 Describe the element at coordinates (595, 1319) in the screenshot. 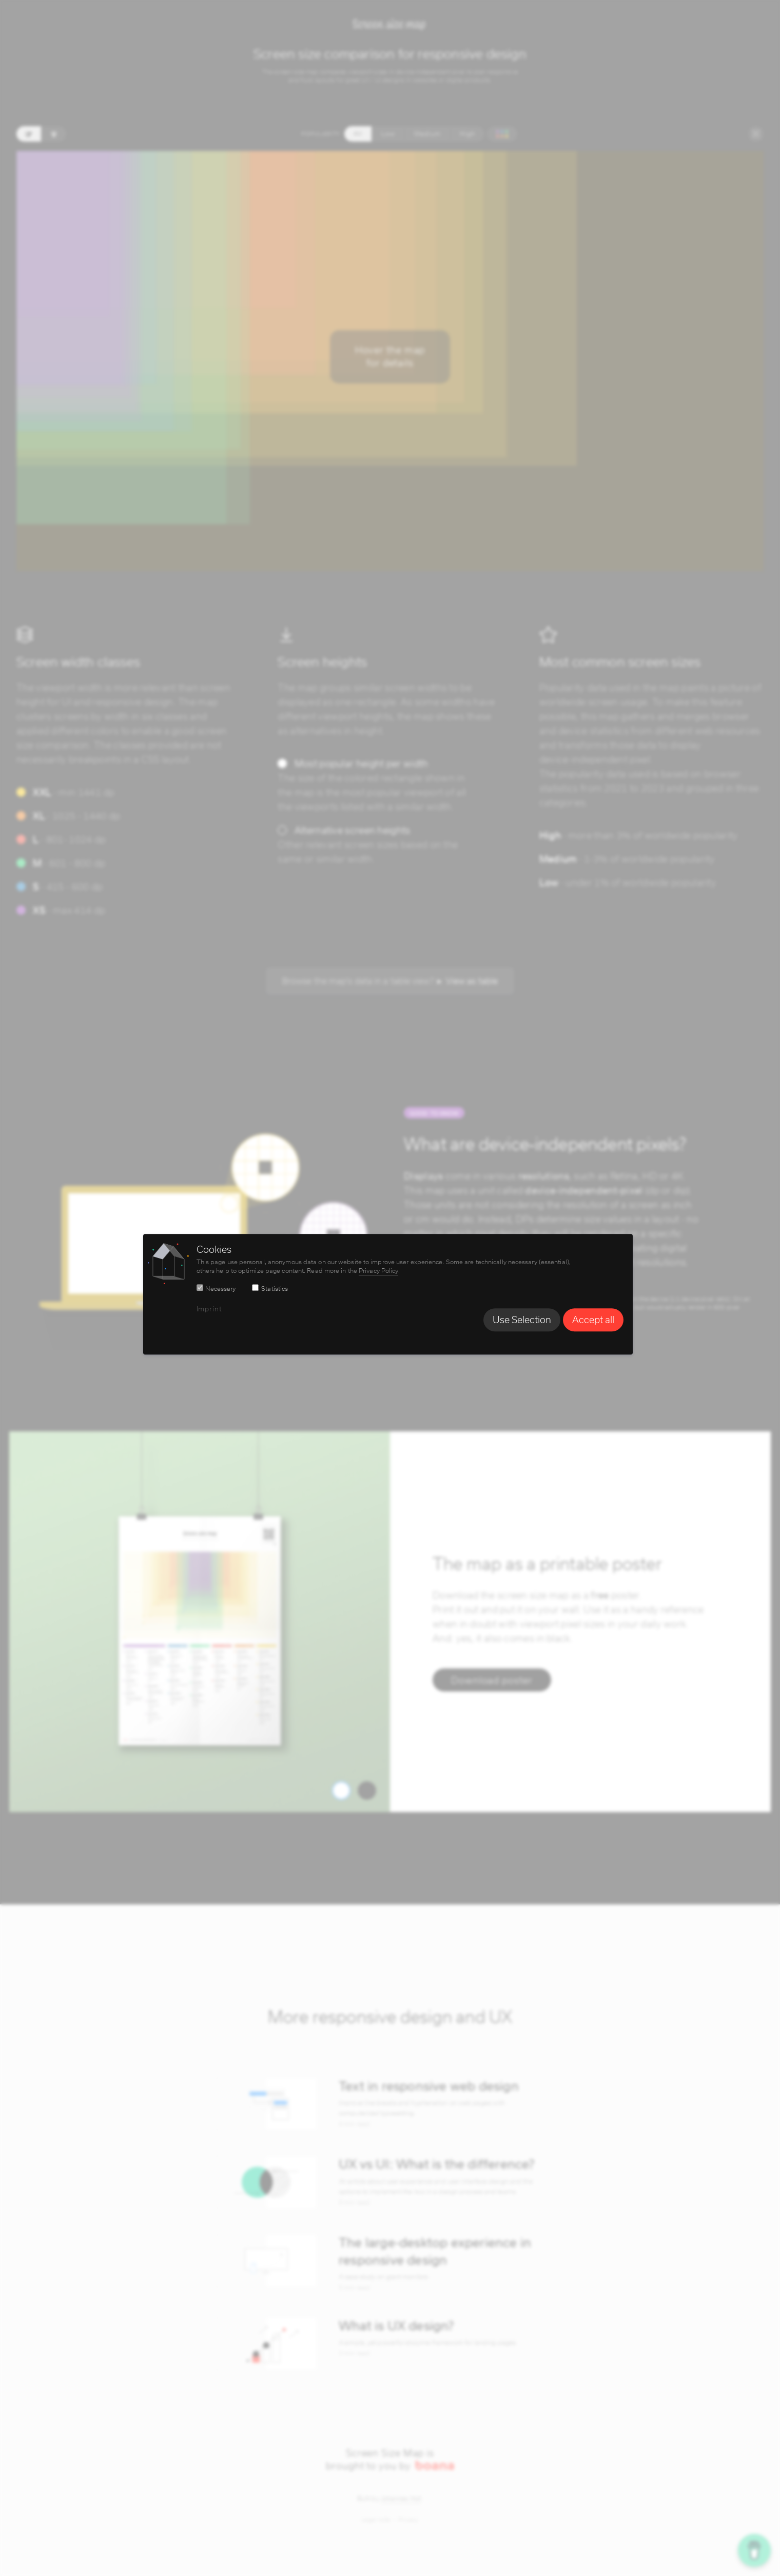

I see `Accept all` at that location.